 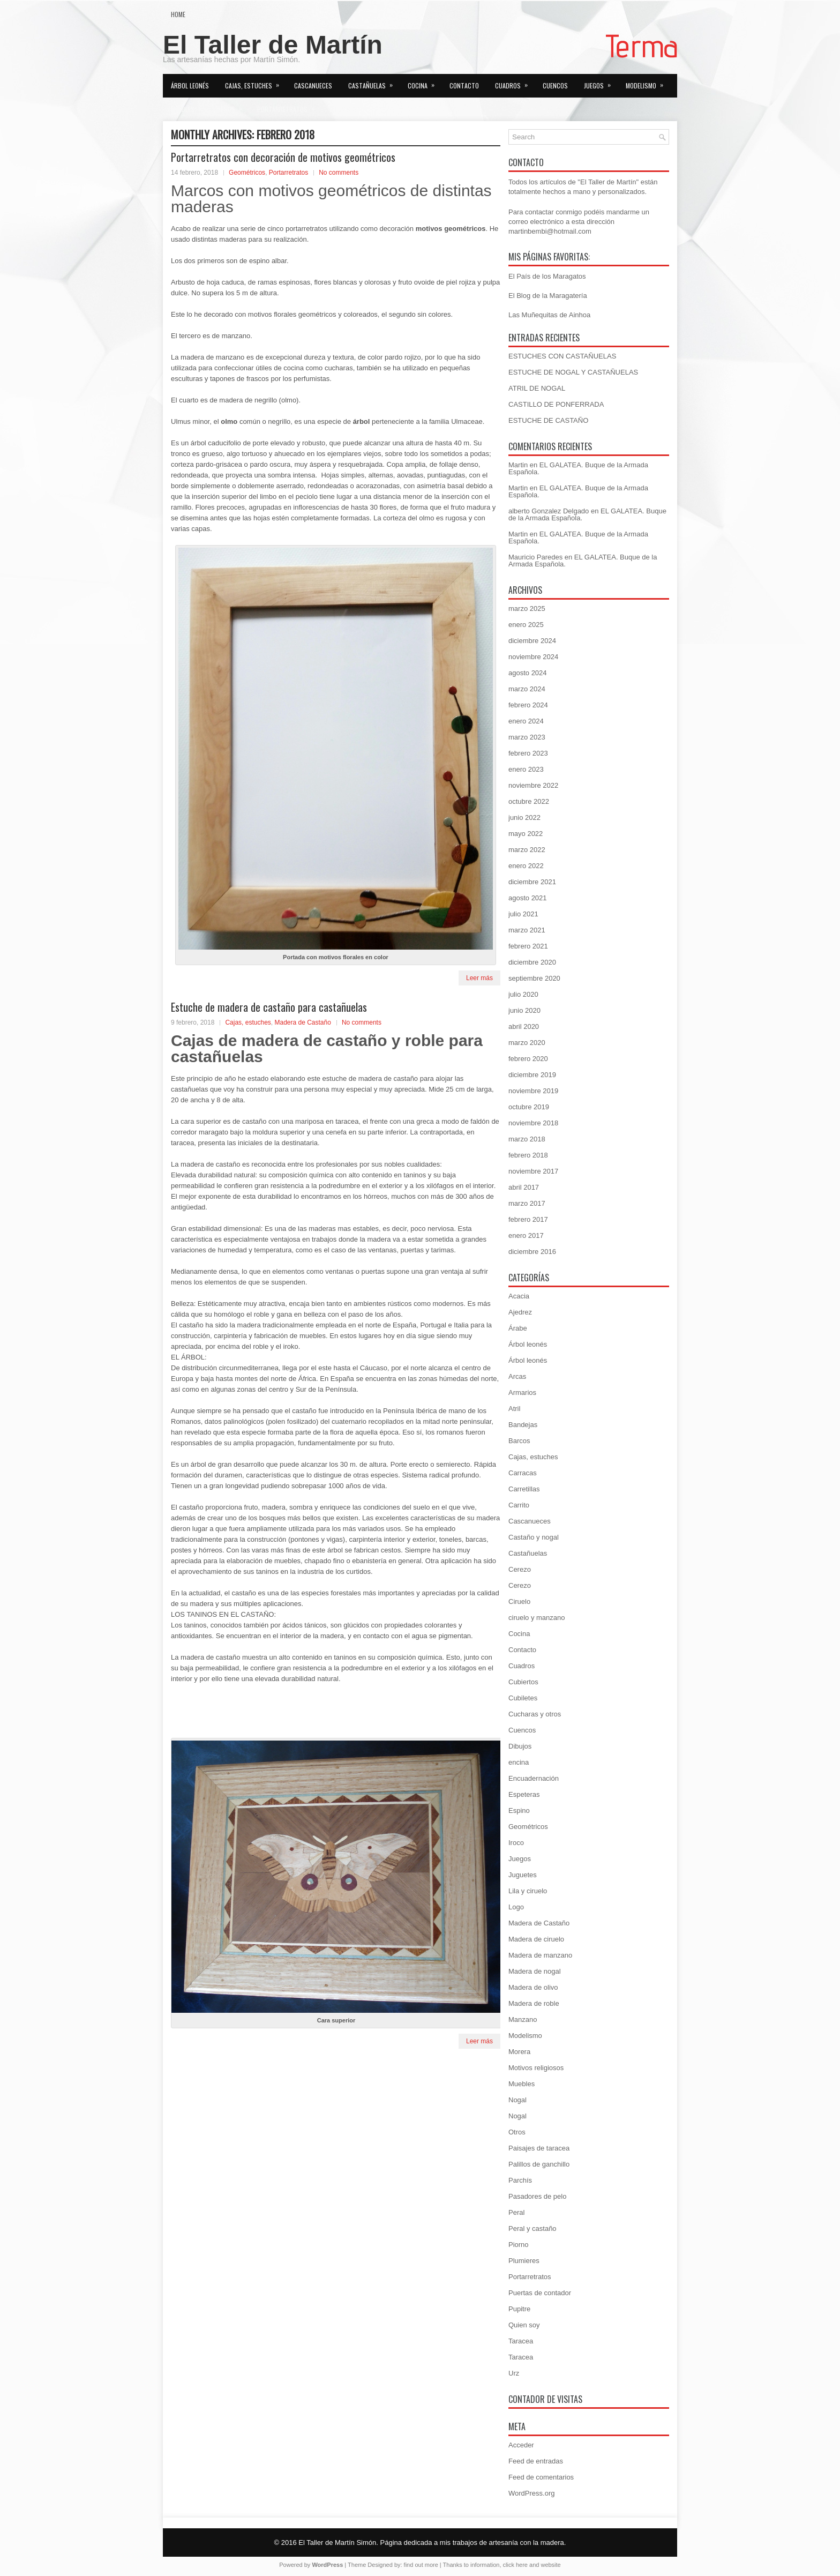 I want to click on diciembre 2024, so click(x=532, y=641).